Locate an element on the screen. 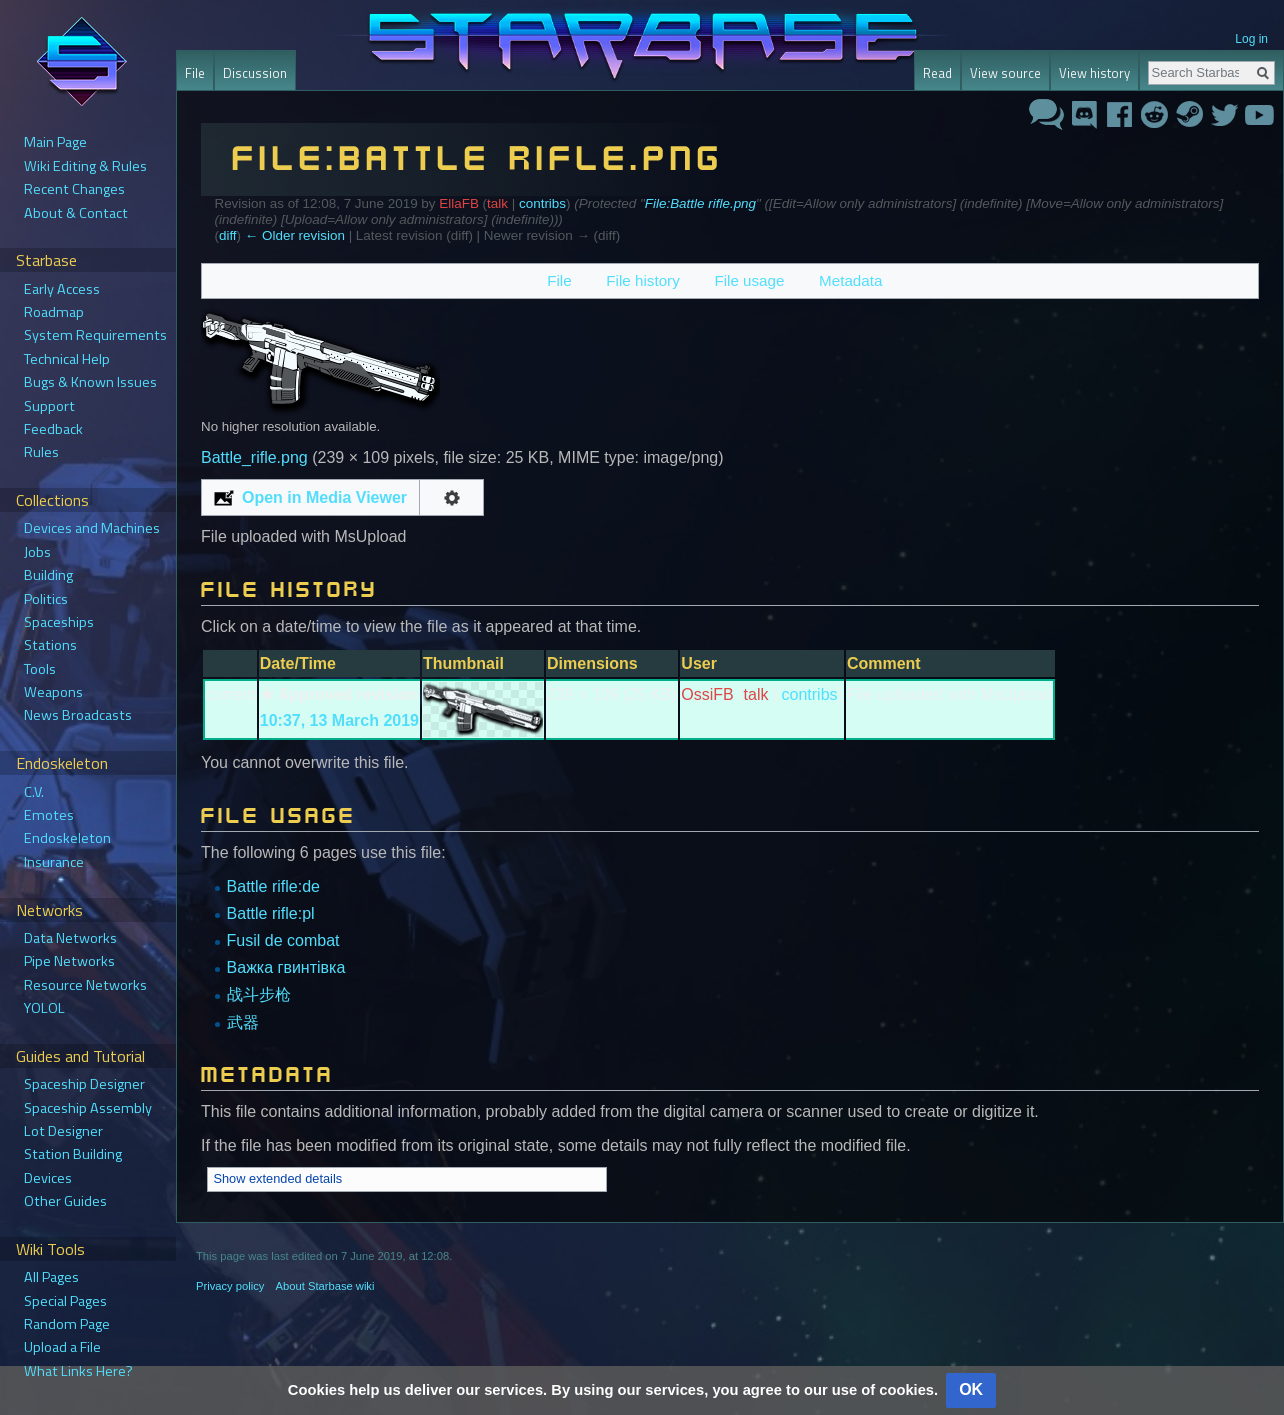 Image resolution: width=1284 pixels, height=1415 pixels. Emotes is located at coordinates (49, 815).